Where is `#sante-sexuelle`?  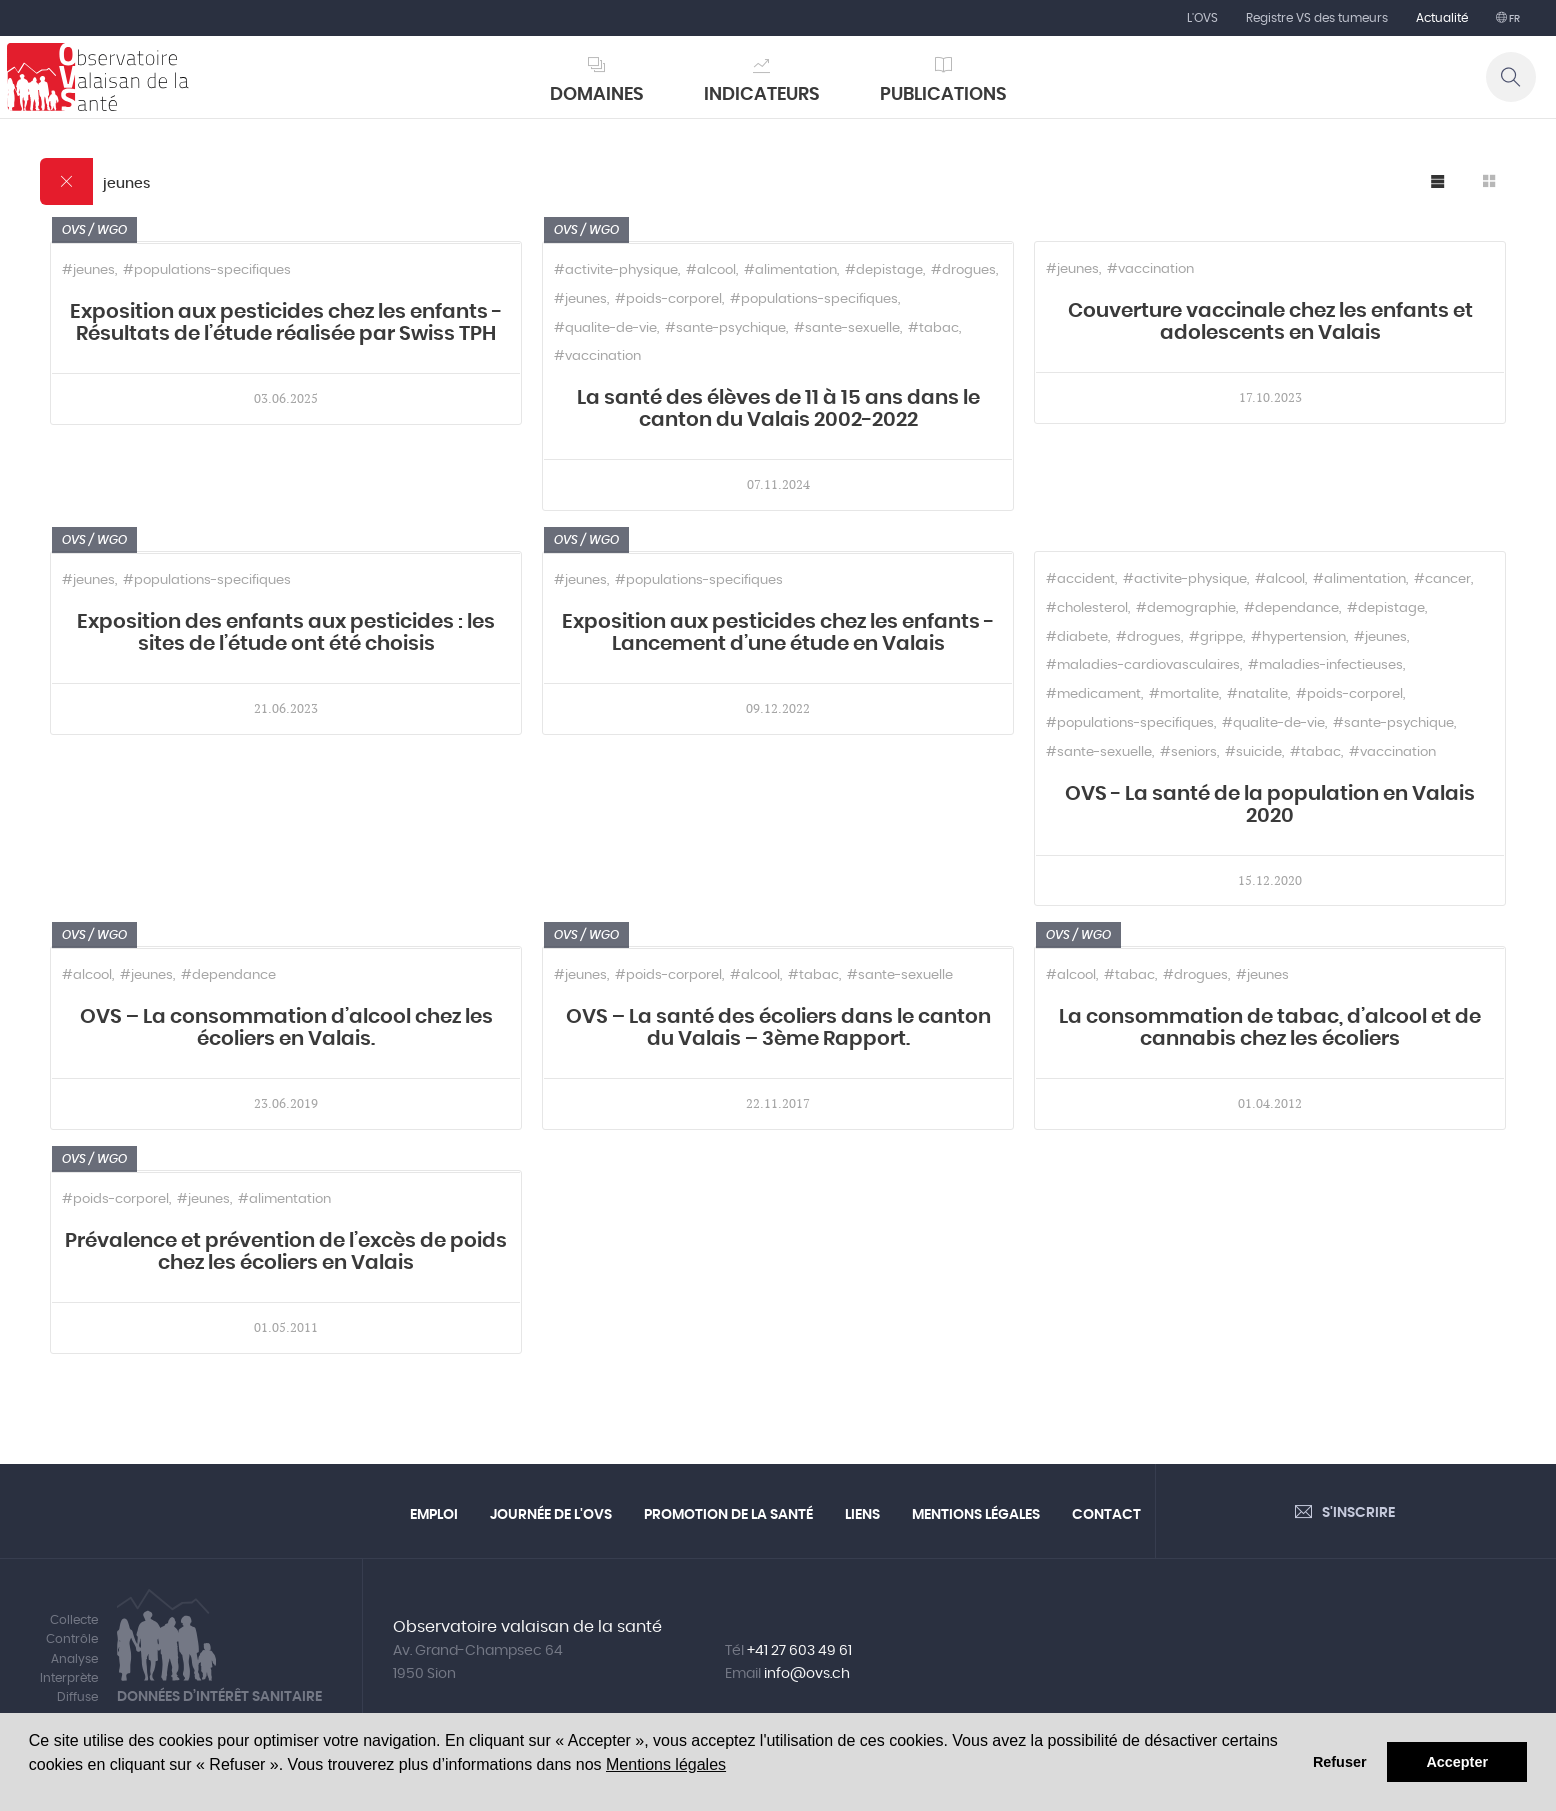 #sante-sexuelle is located at coordinates (847, 328).